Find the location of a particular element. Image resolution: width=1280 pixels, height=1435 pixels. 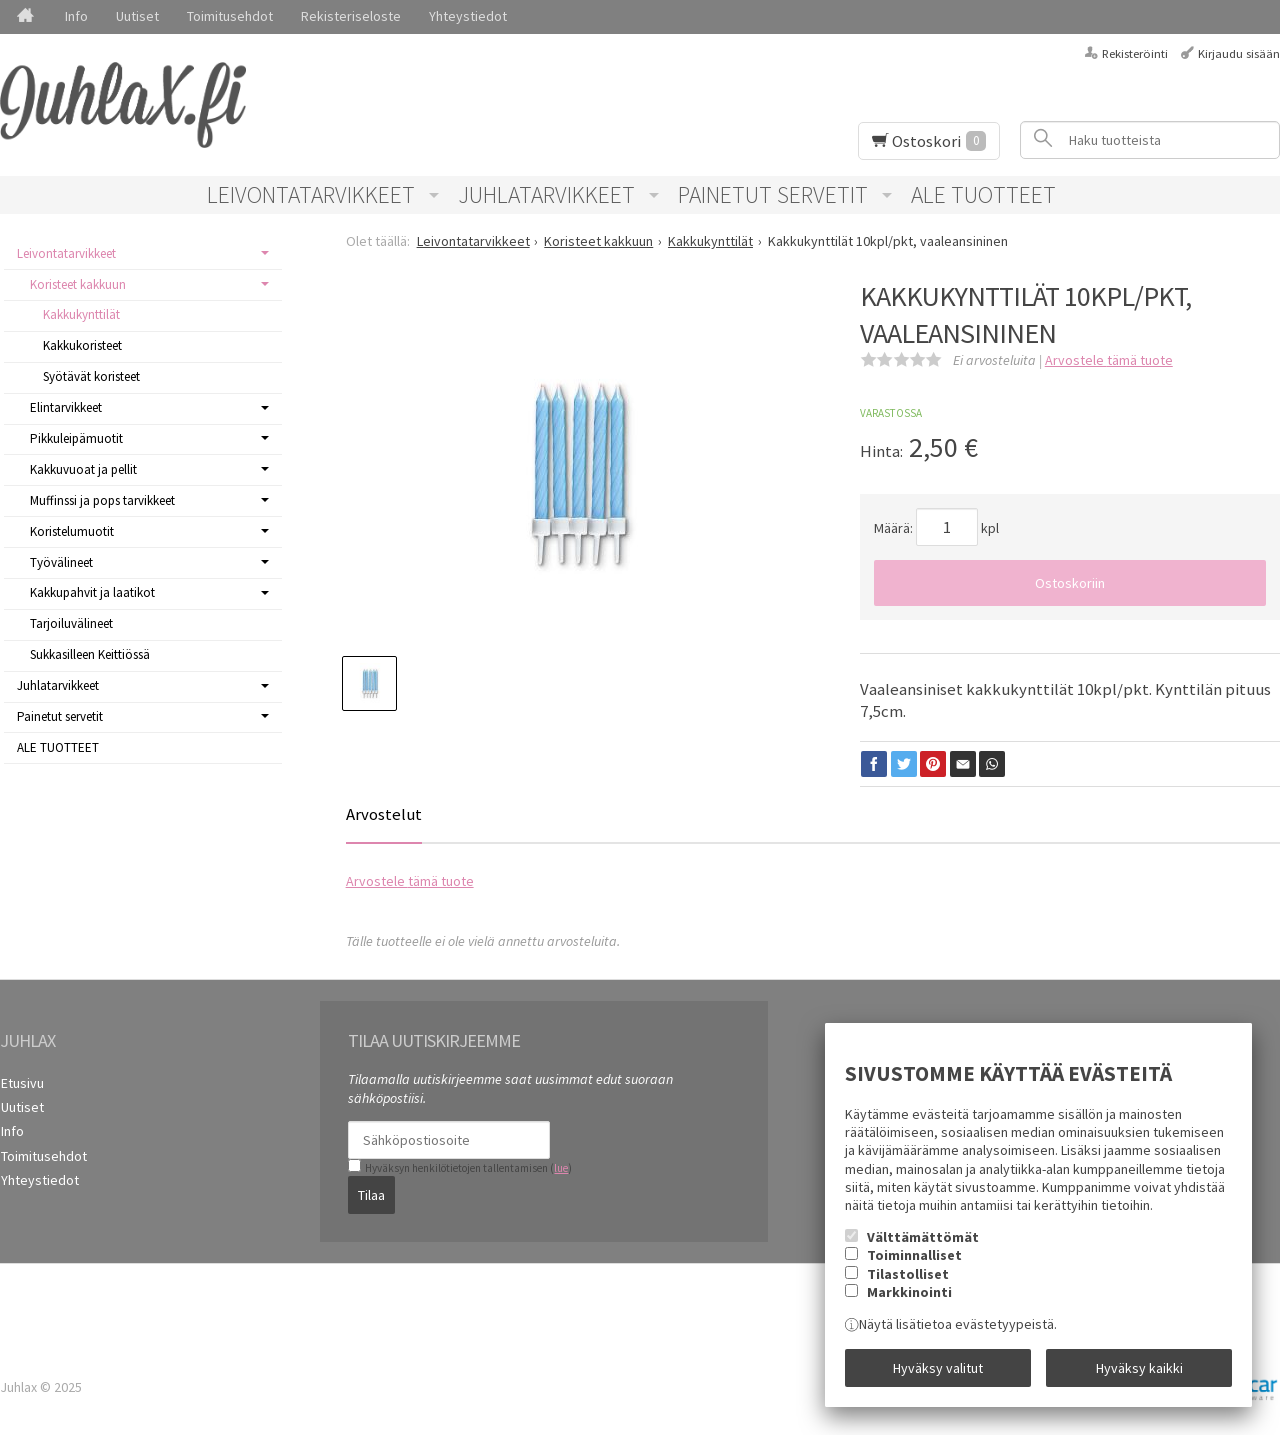

Info is located at coordinates (76, 16).